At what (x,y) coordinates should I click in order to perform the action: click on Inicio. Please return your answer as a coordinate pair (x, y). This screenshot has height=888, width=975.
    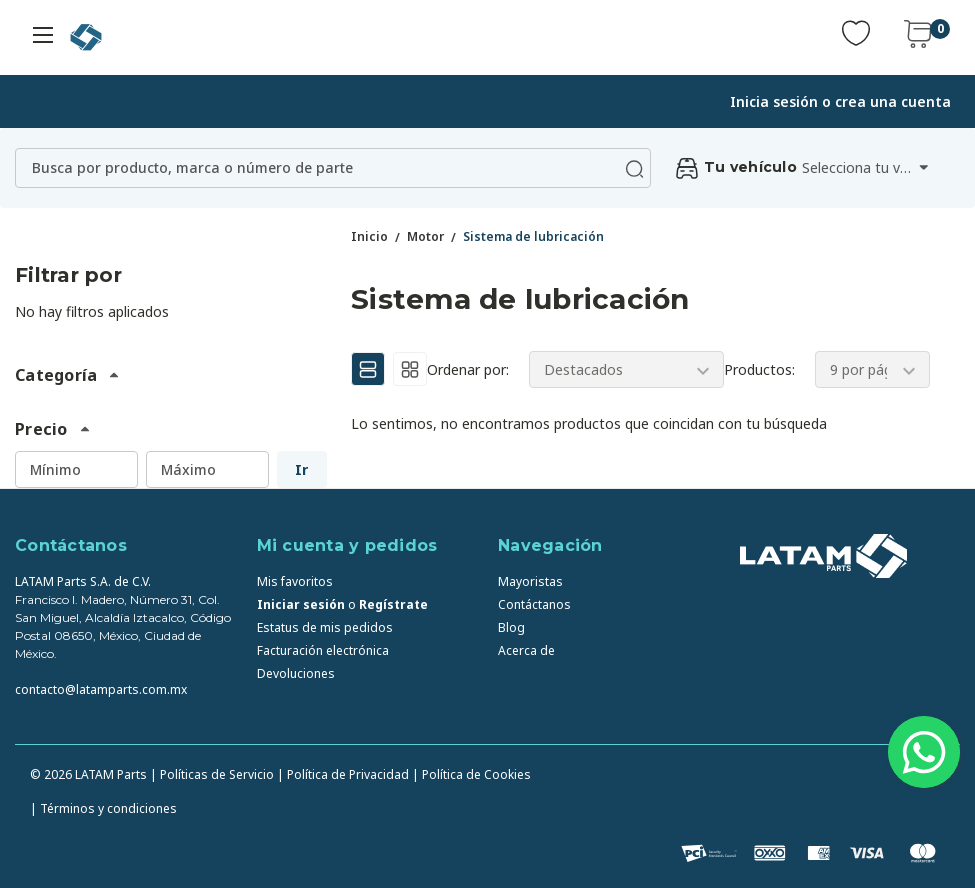
    Looking at the image, I should click on (369, 236).